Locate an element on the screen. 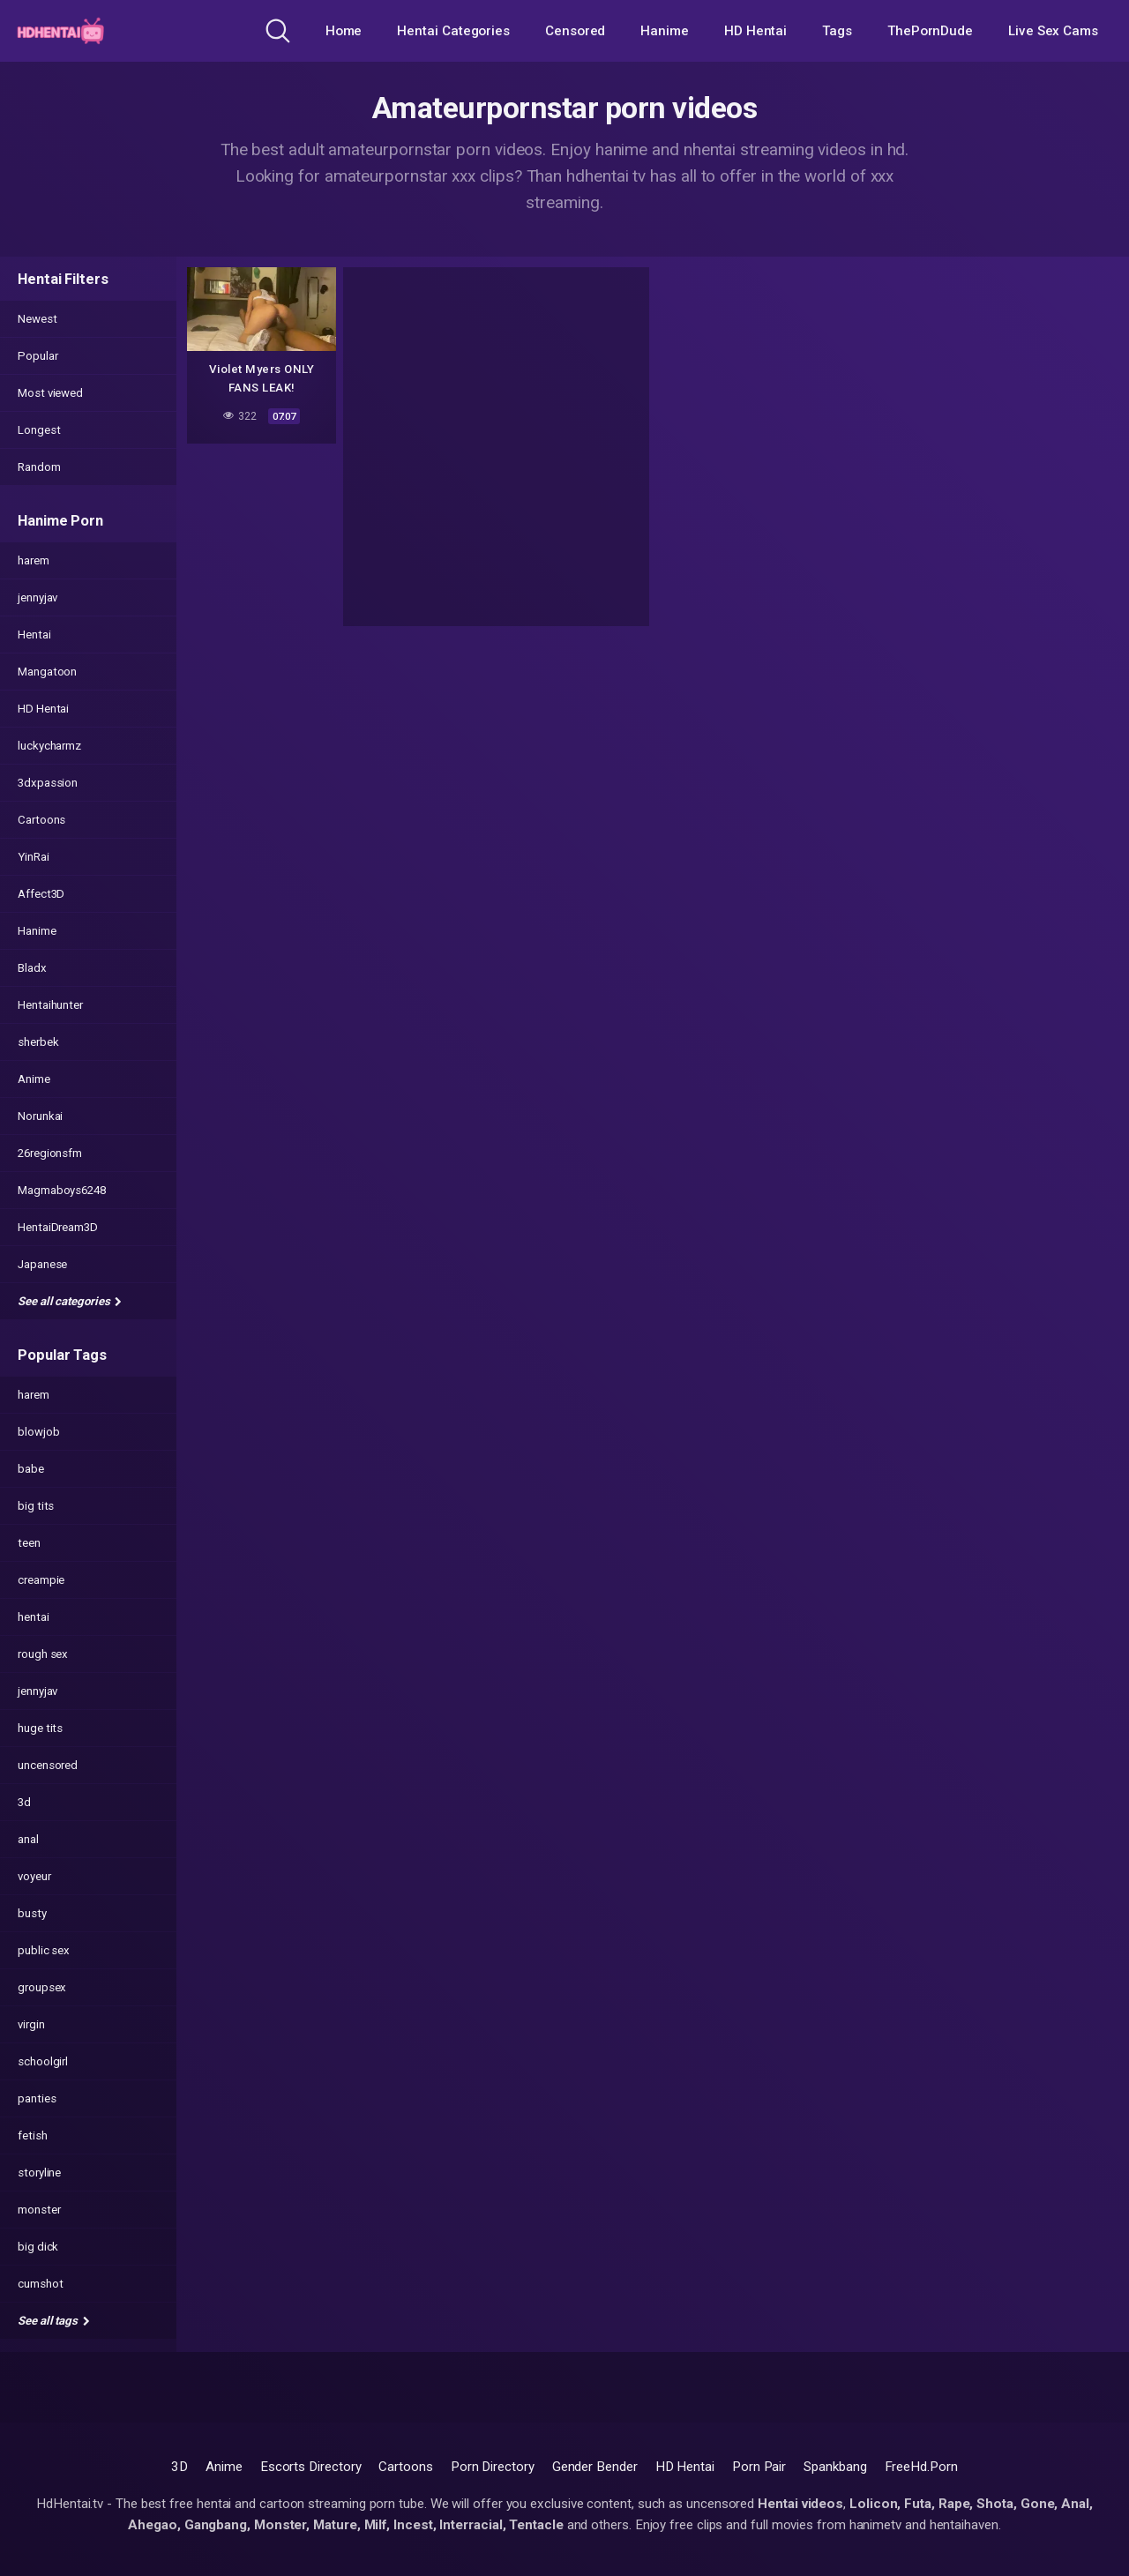 The image size is (1129, 2576). FreeHd.Porn is located at coordinates (921, 2467).